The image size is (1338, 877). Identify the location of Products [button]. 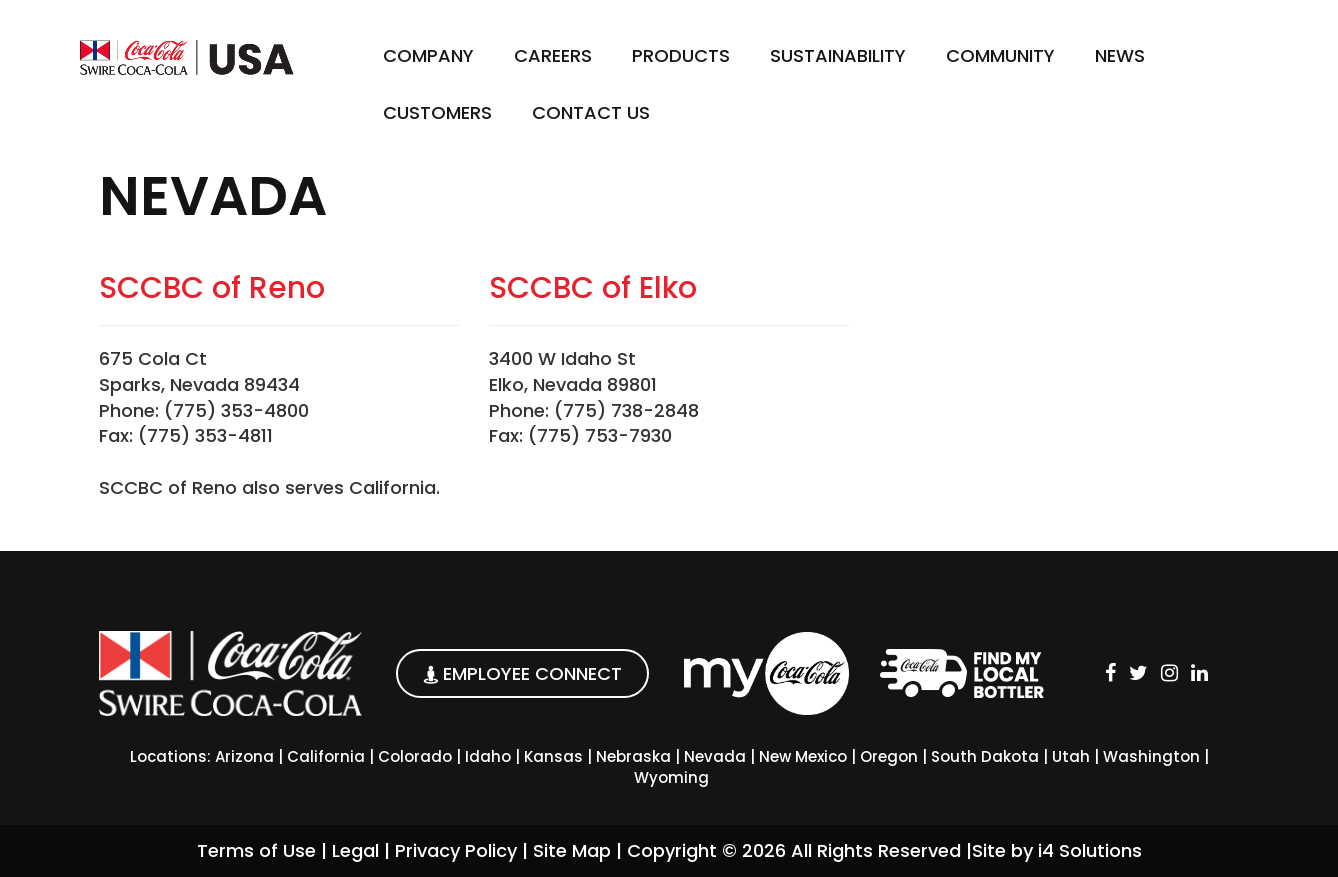
(681, 55).